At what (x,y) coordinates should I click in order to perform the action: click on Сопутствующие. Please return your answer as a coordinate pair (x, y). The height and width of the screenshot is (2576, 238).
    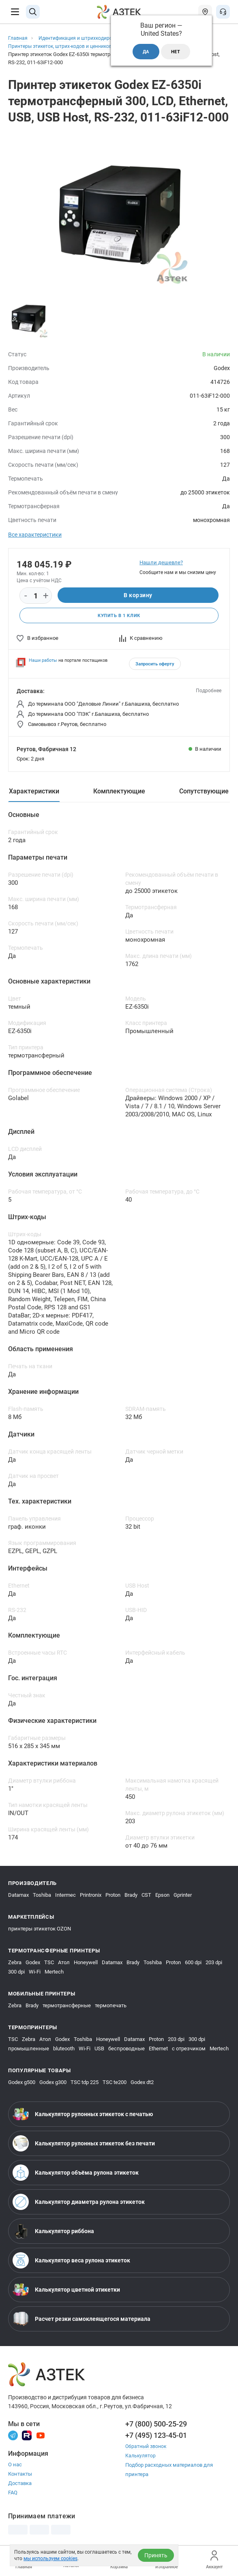
    Looking at the image, I should click on (204, 792).